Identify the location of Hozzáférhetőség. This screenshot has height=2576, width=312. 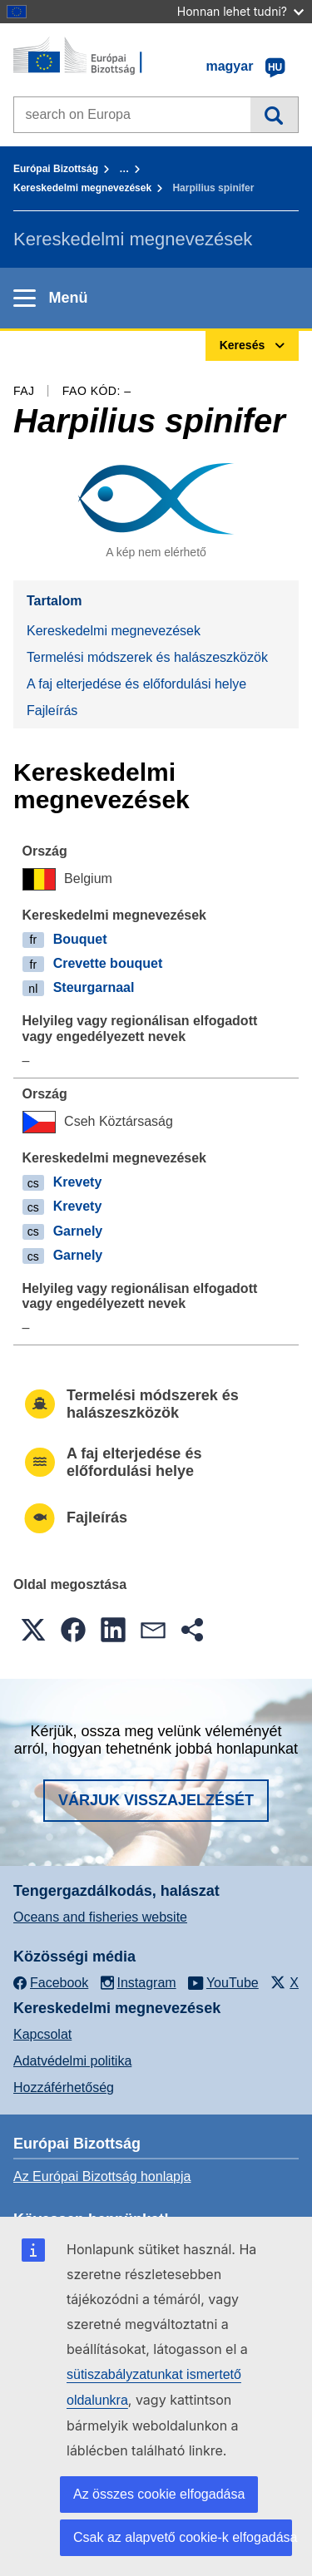
(63, 2087).